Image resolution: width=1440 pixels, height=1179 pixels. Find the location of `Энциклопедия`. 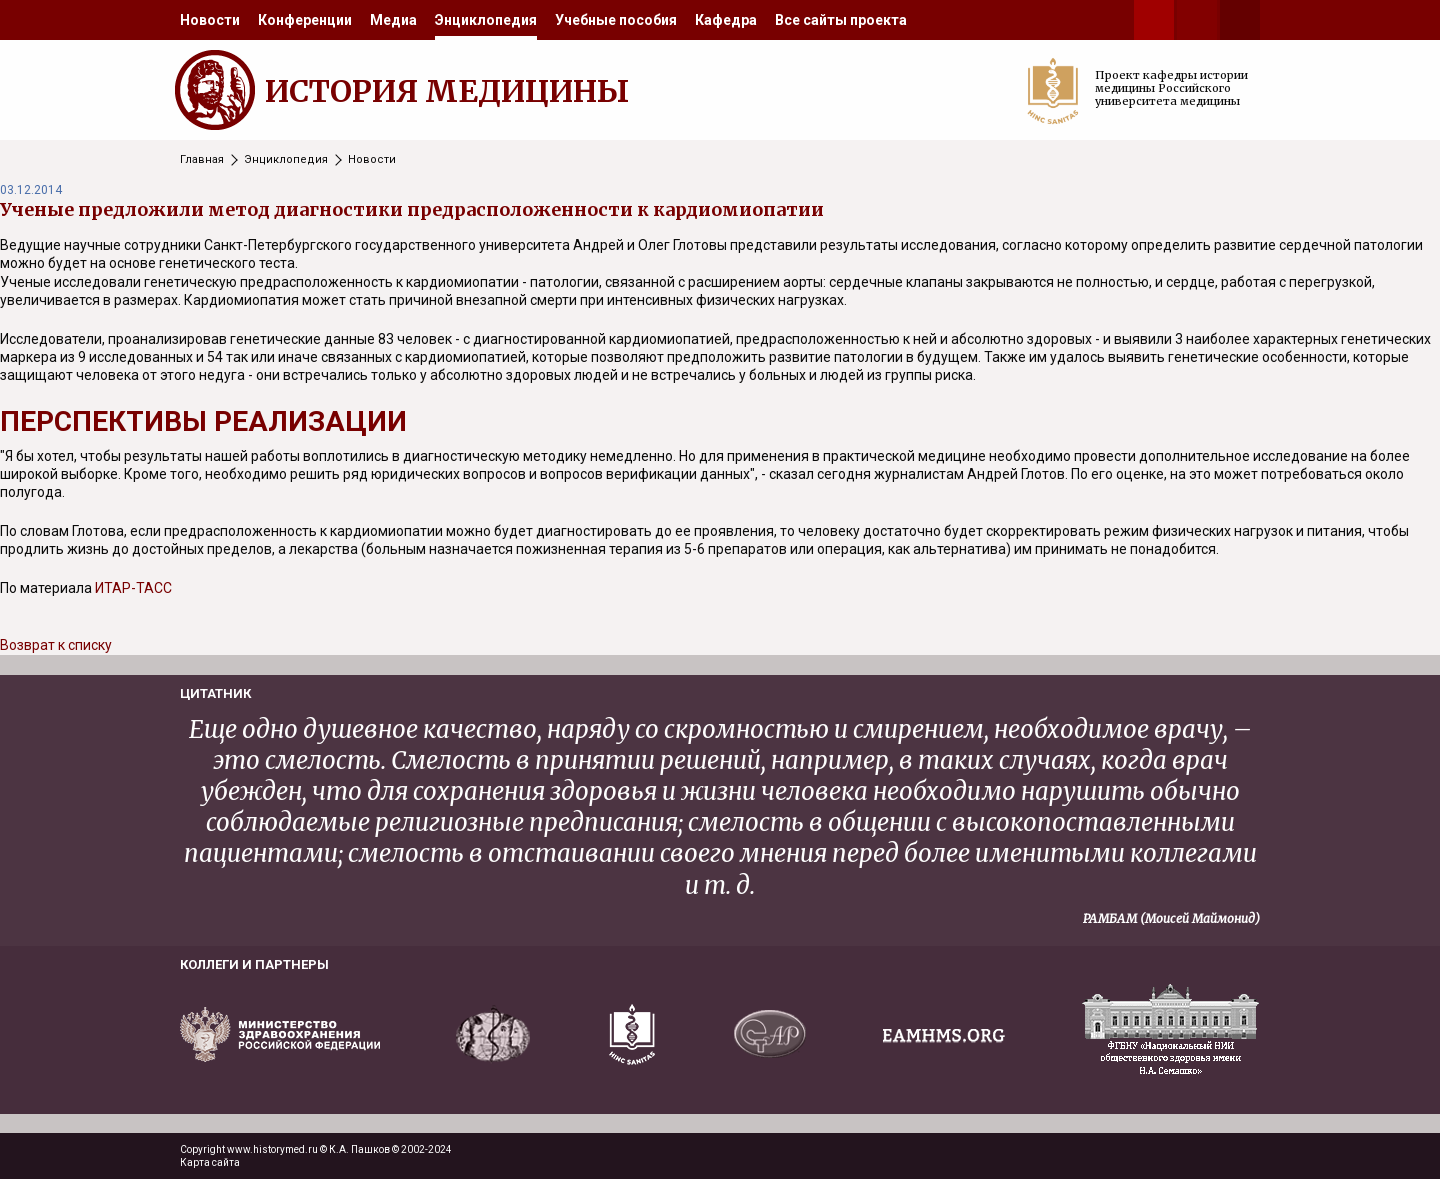

Энциклопедия is located at coordinates (486, 20).